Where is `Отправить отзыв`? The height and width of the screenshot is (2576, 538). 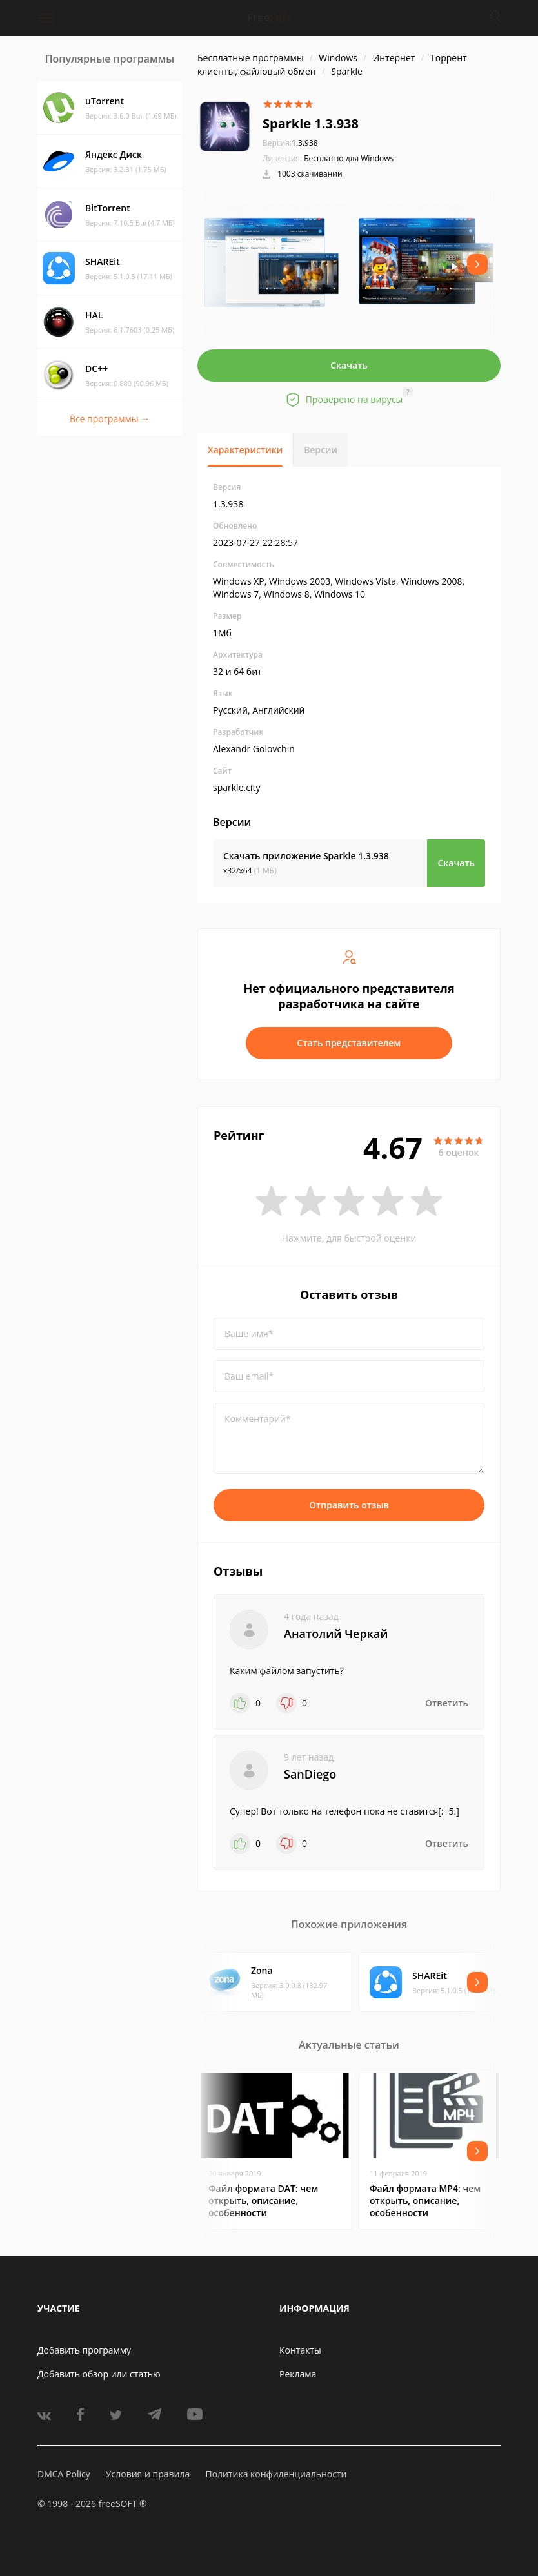
Отправить отзыв is located at coordinates (349, 1505).